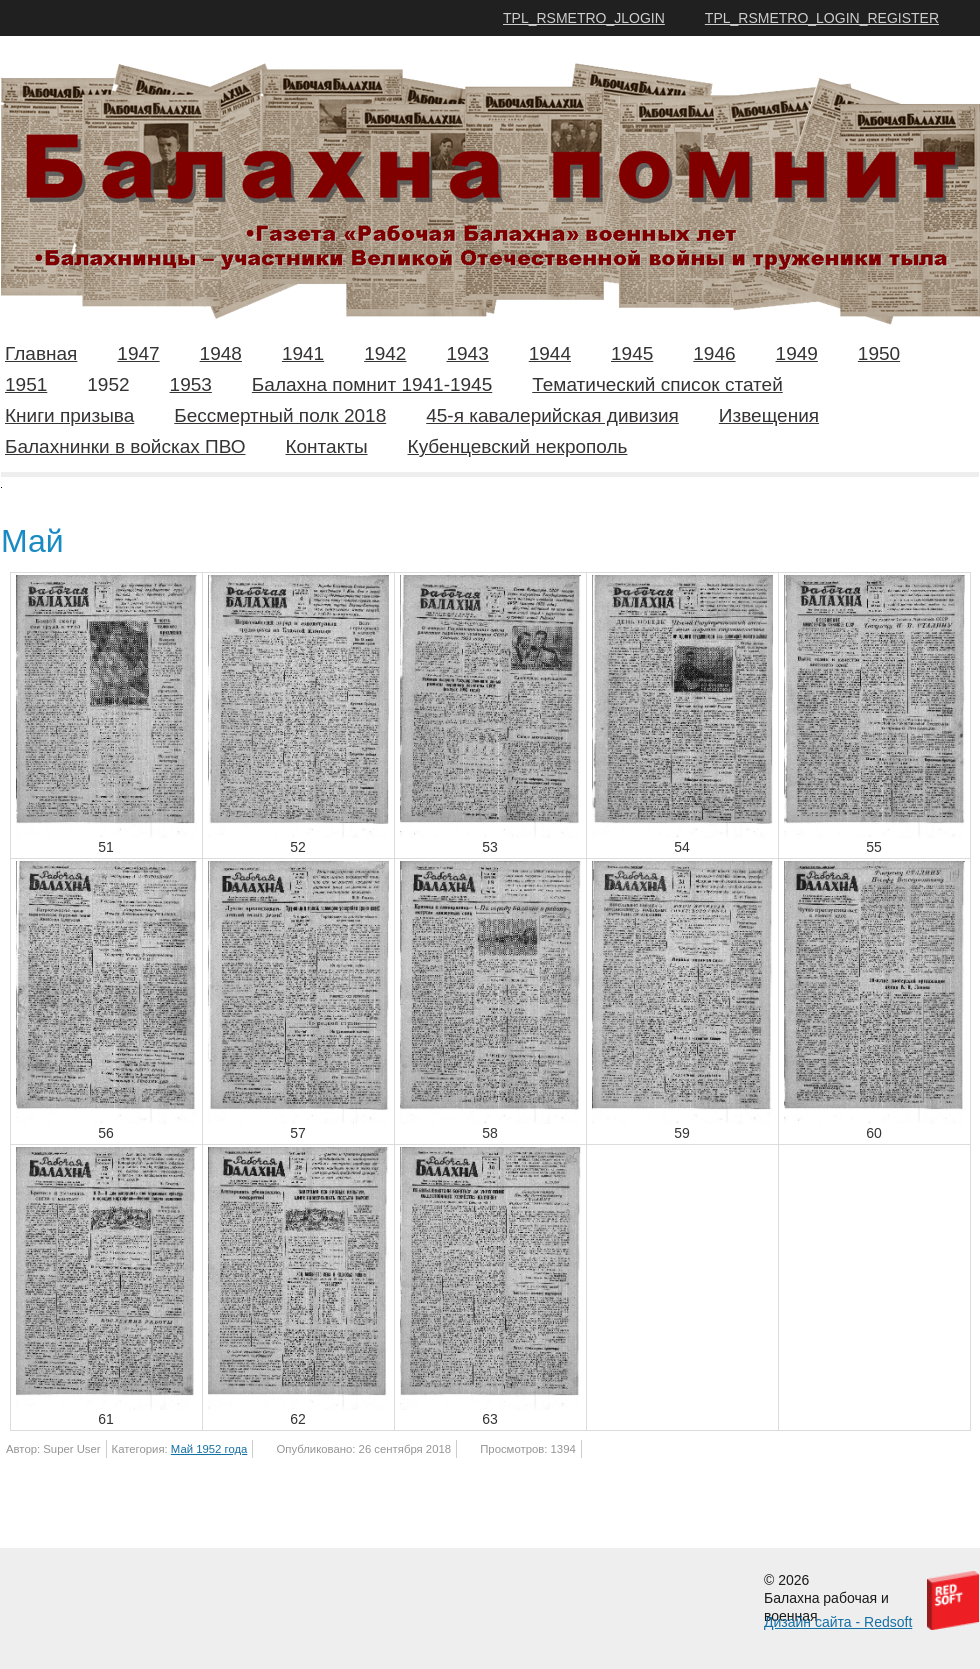 The width and height of the screenshot is (980, 1669). What do you see at coordinates (303, 353) in the screenshot?
I see `1941` at bounding box center [303, 353].